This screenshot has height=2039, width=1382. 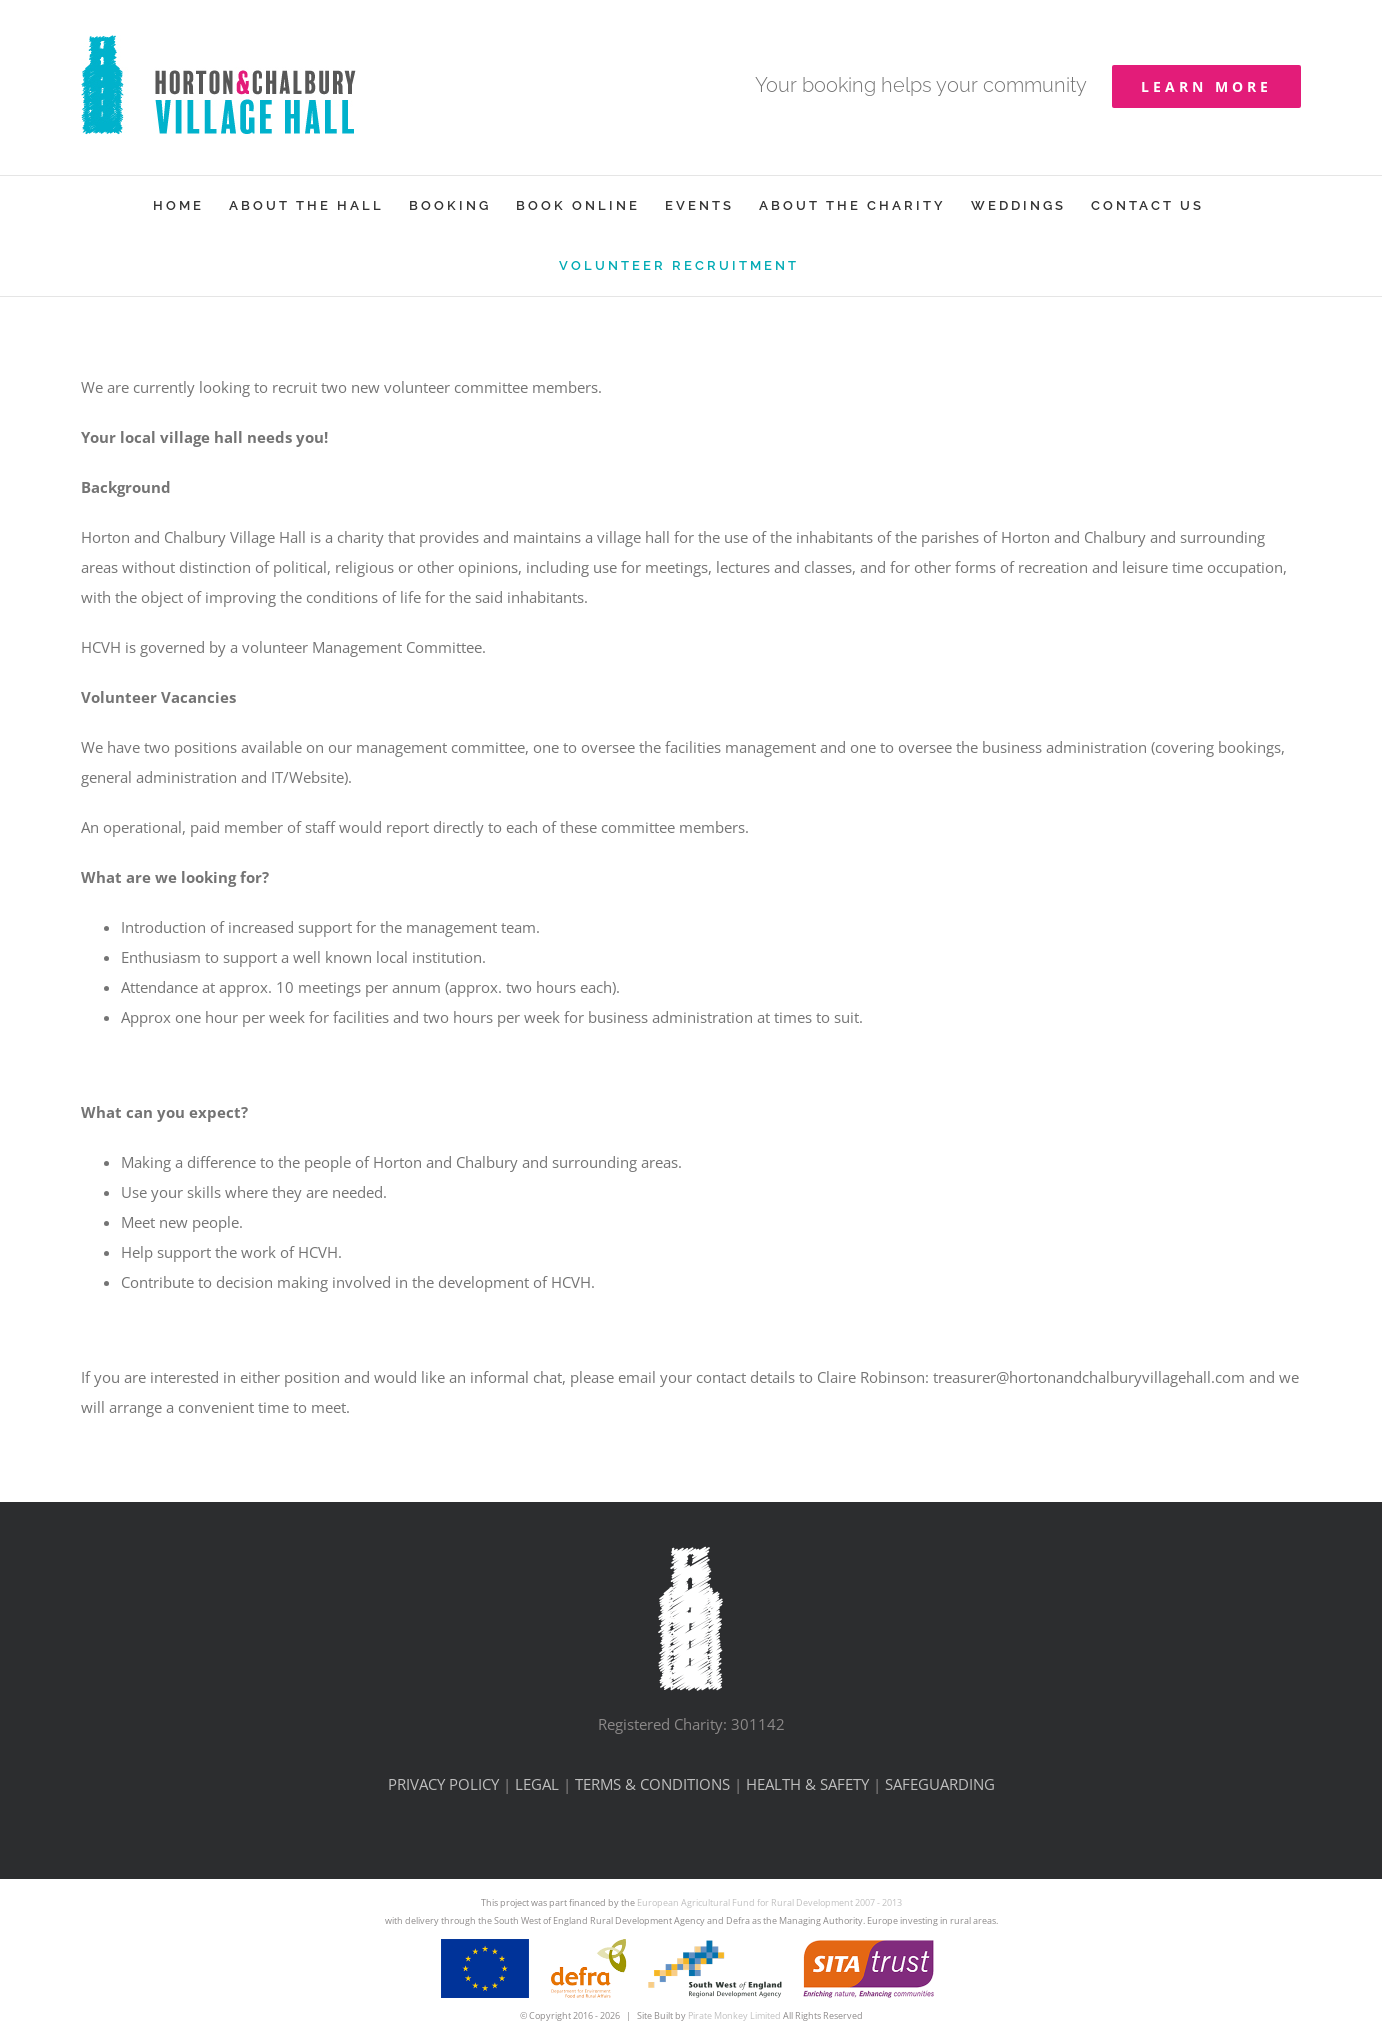 I want to click on European Agricultural Fund for Rural Development 2007 - 2013, so click(x=769, y=1902).